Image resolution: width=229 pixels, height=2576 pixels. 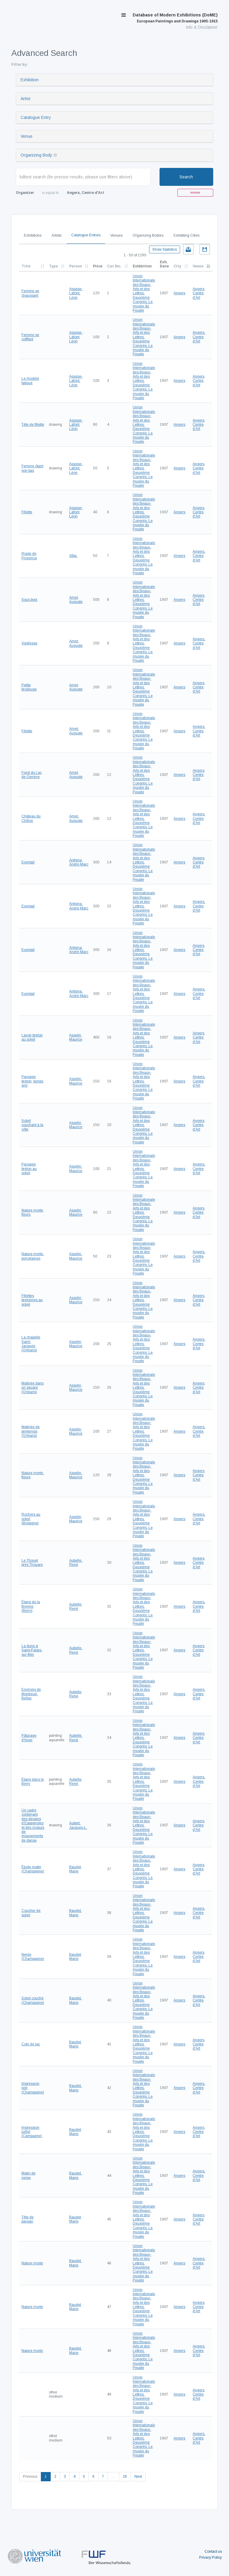 What do you see at coordinates (30, 380) in the screenshot?
I see `Le modèle fatigué` at bounding box center [30, 380].